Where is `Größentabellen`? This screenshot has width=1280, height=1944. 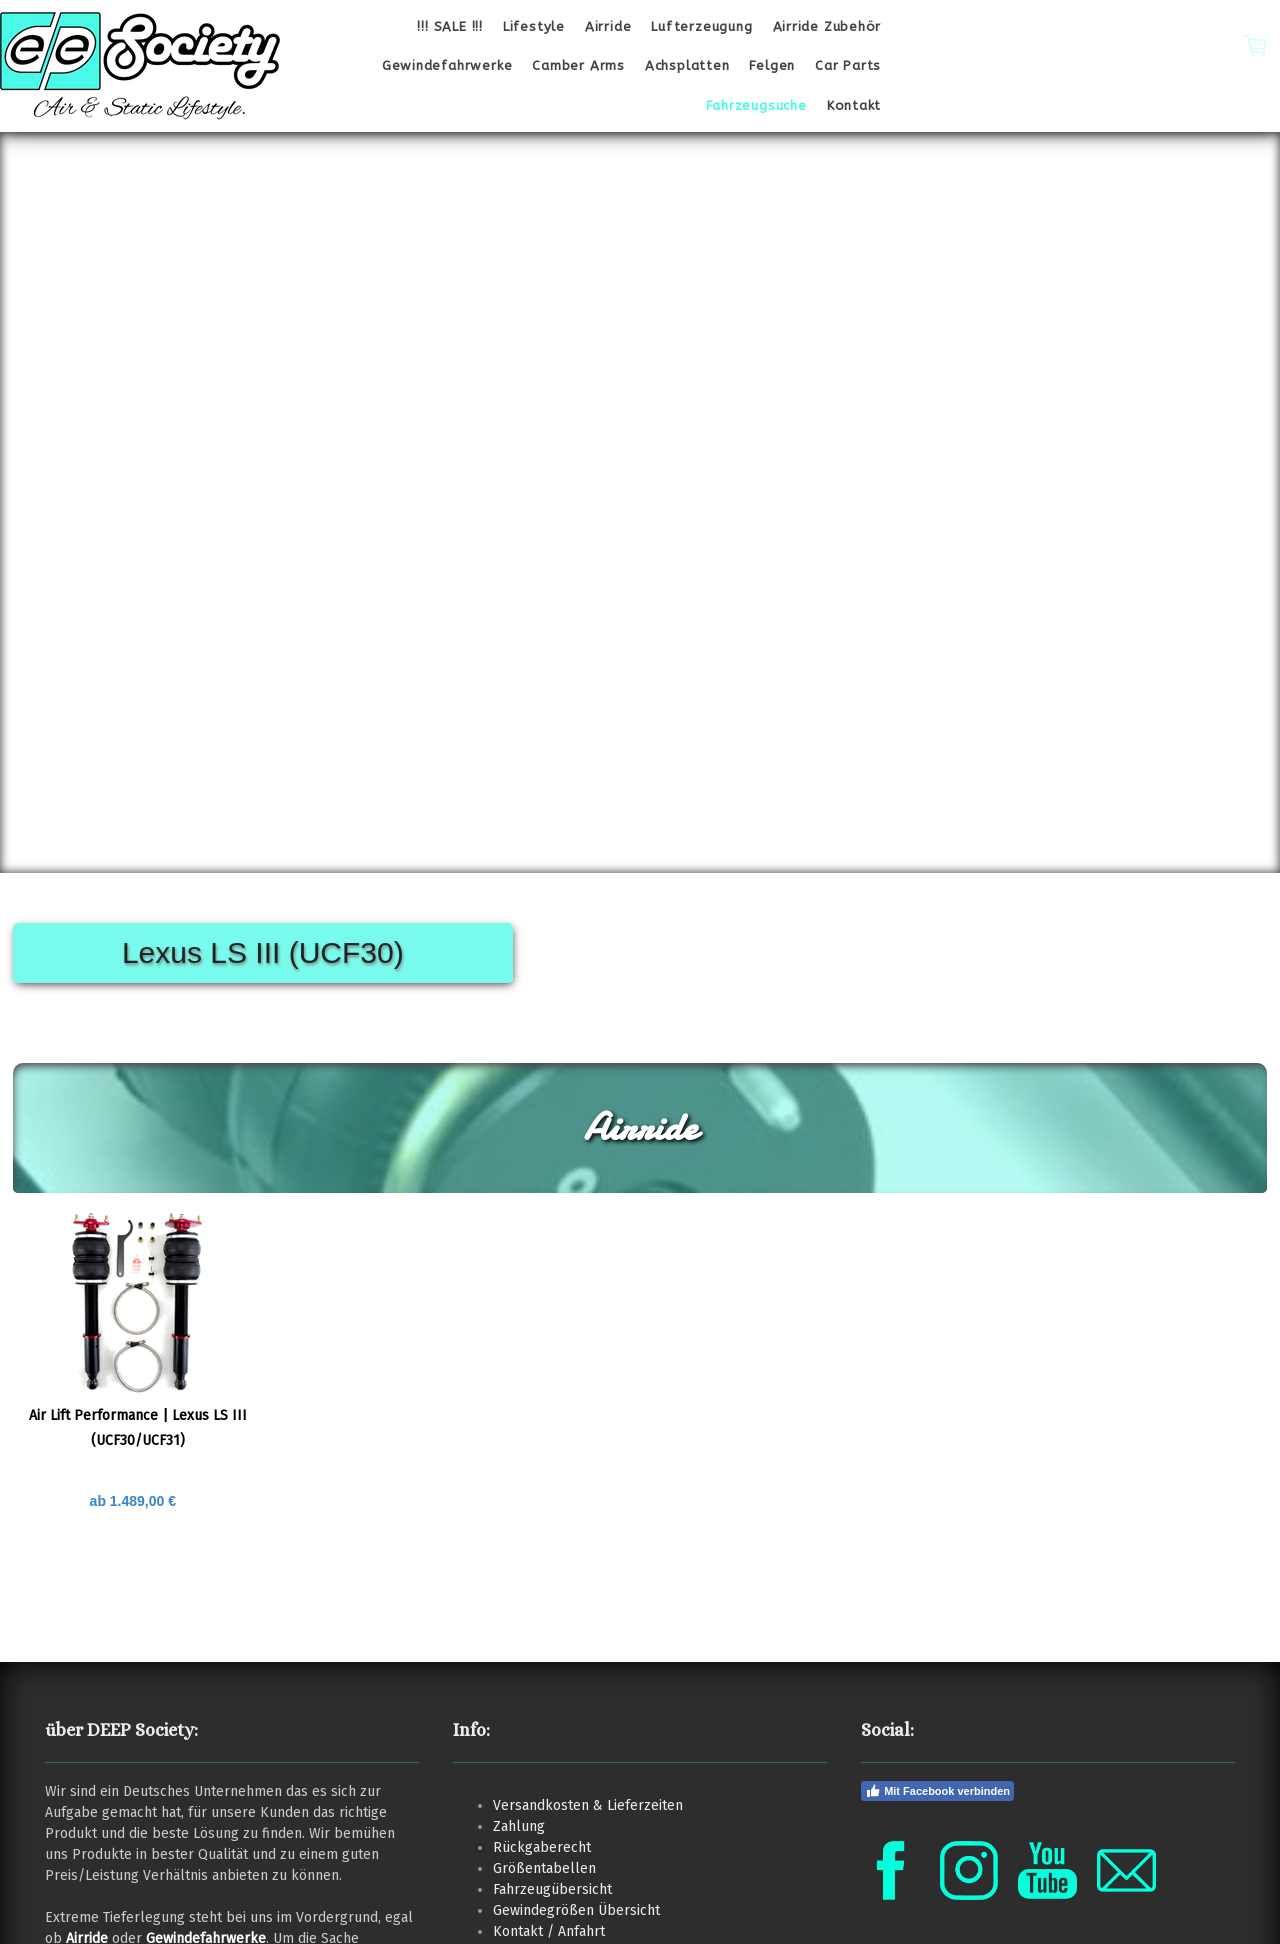 Größentabellen is located at coordinates (544, 1868).